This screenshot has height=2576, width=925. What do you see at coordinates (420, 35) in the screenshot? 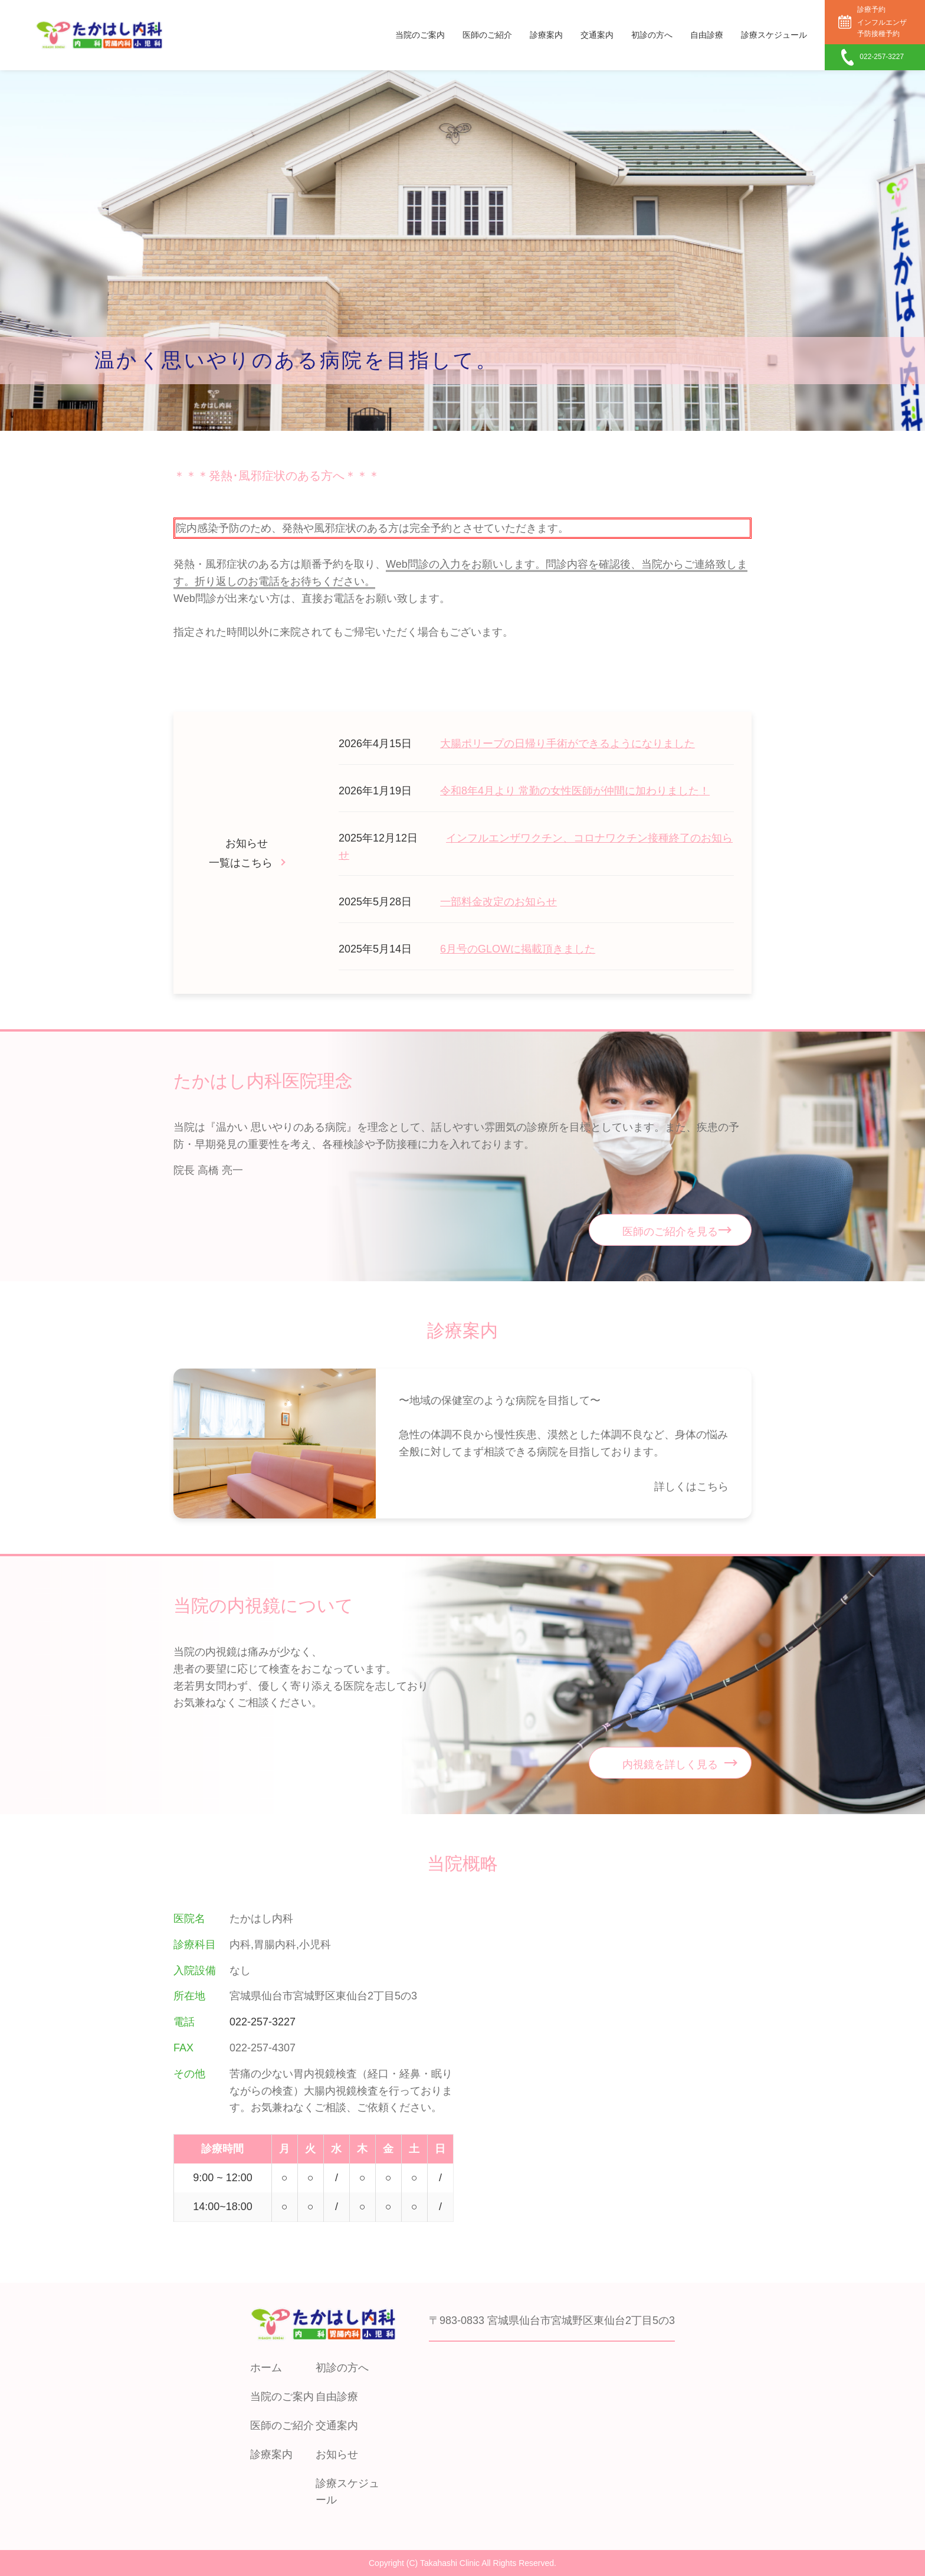
I see `当院のご案内` at bounding box center [420, 35].